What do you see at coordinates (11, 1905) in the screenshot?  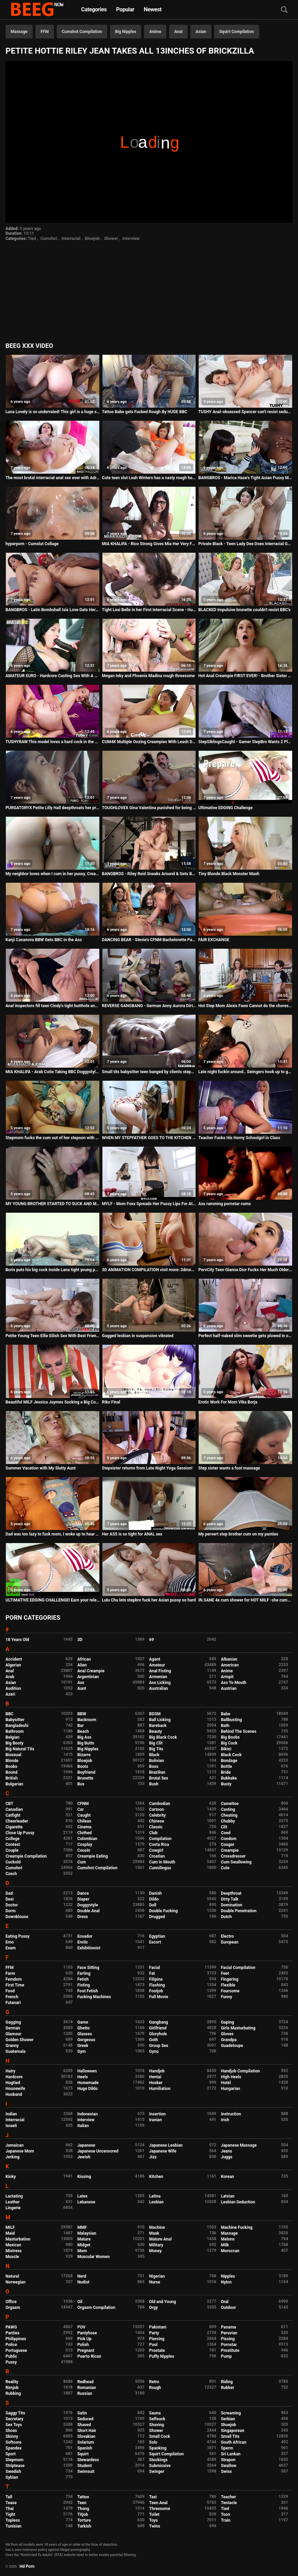 I see `Doctor` at bounding box center [11, 1905].